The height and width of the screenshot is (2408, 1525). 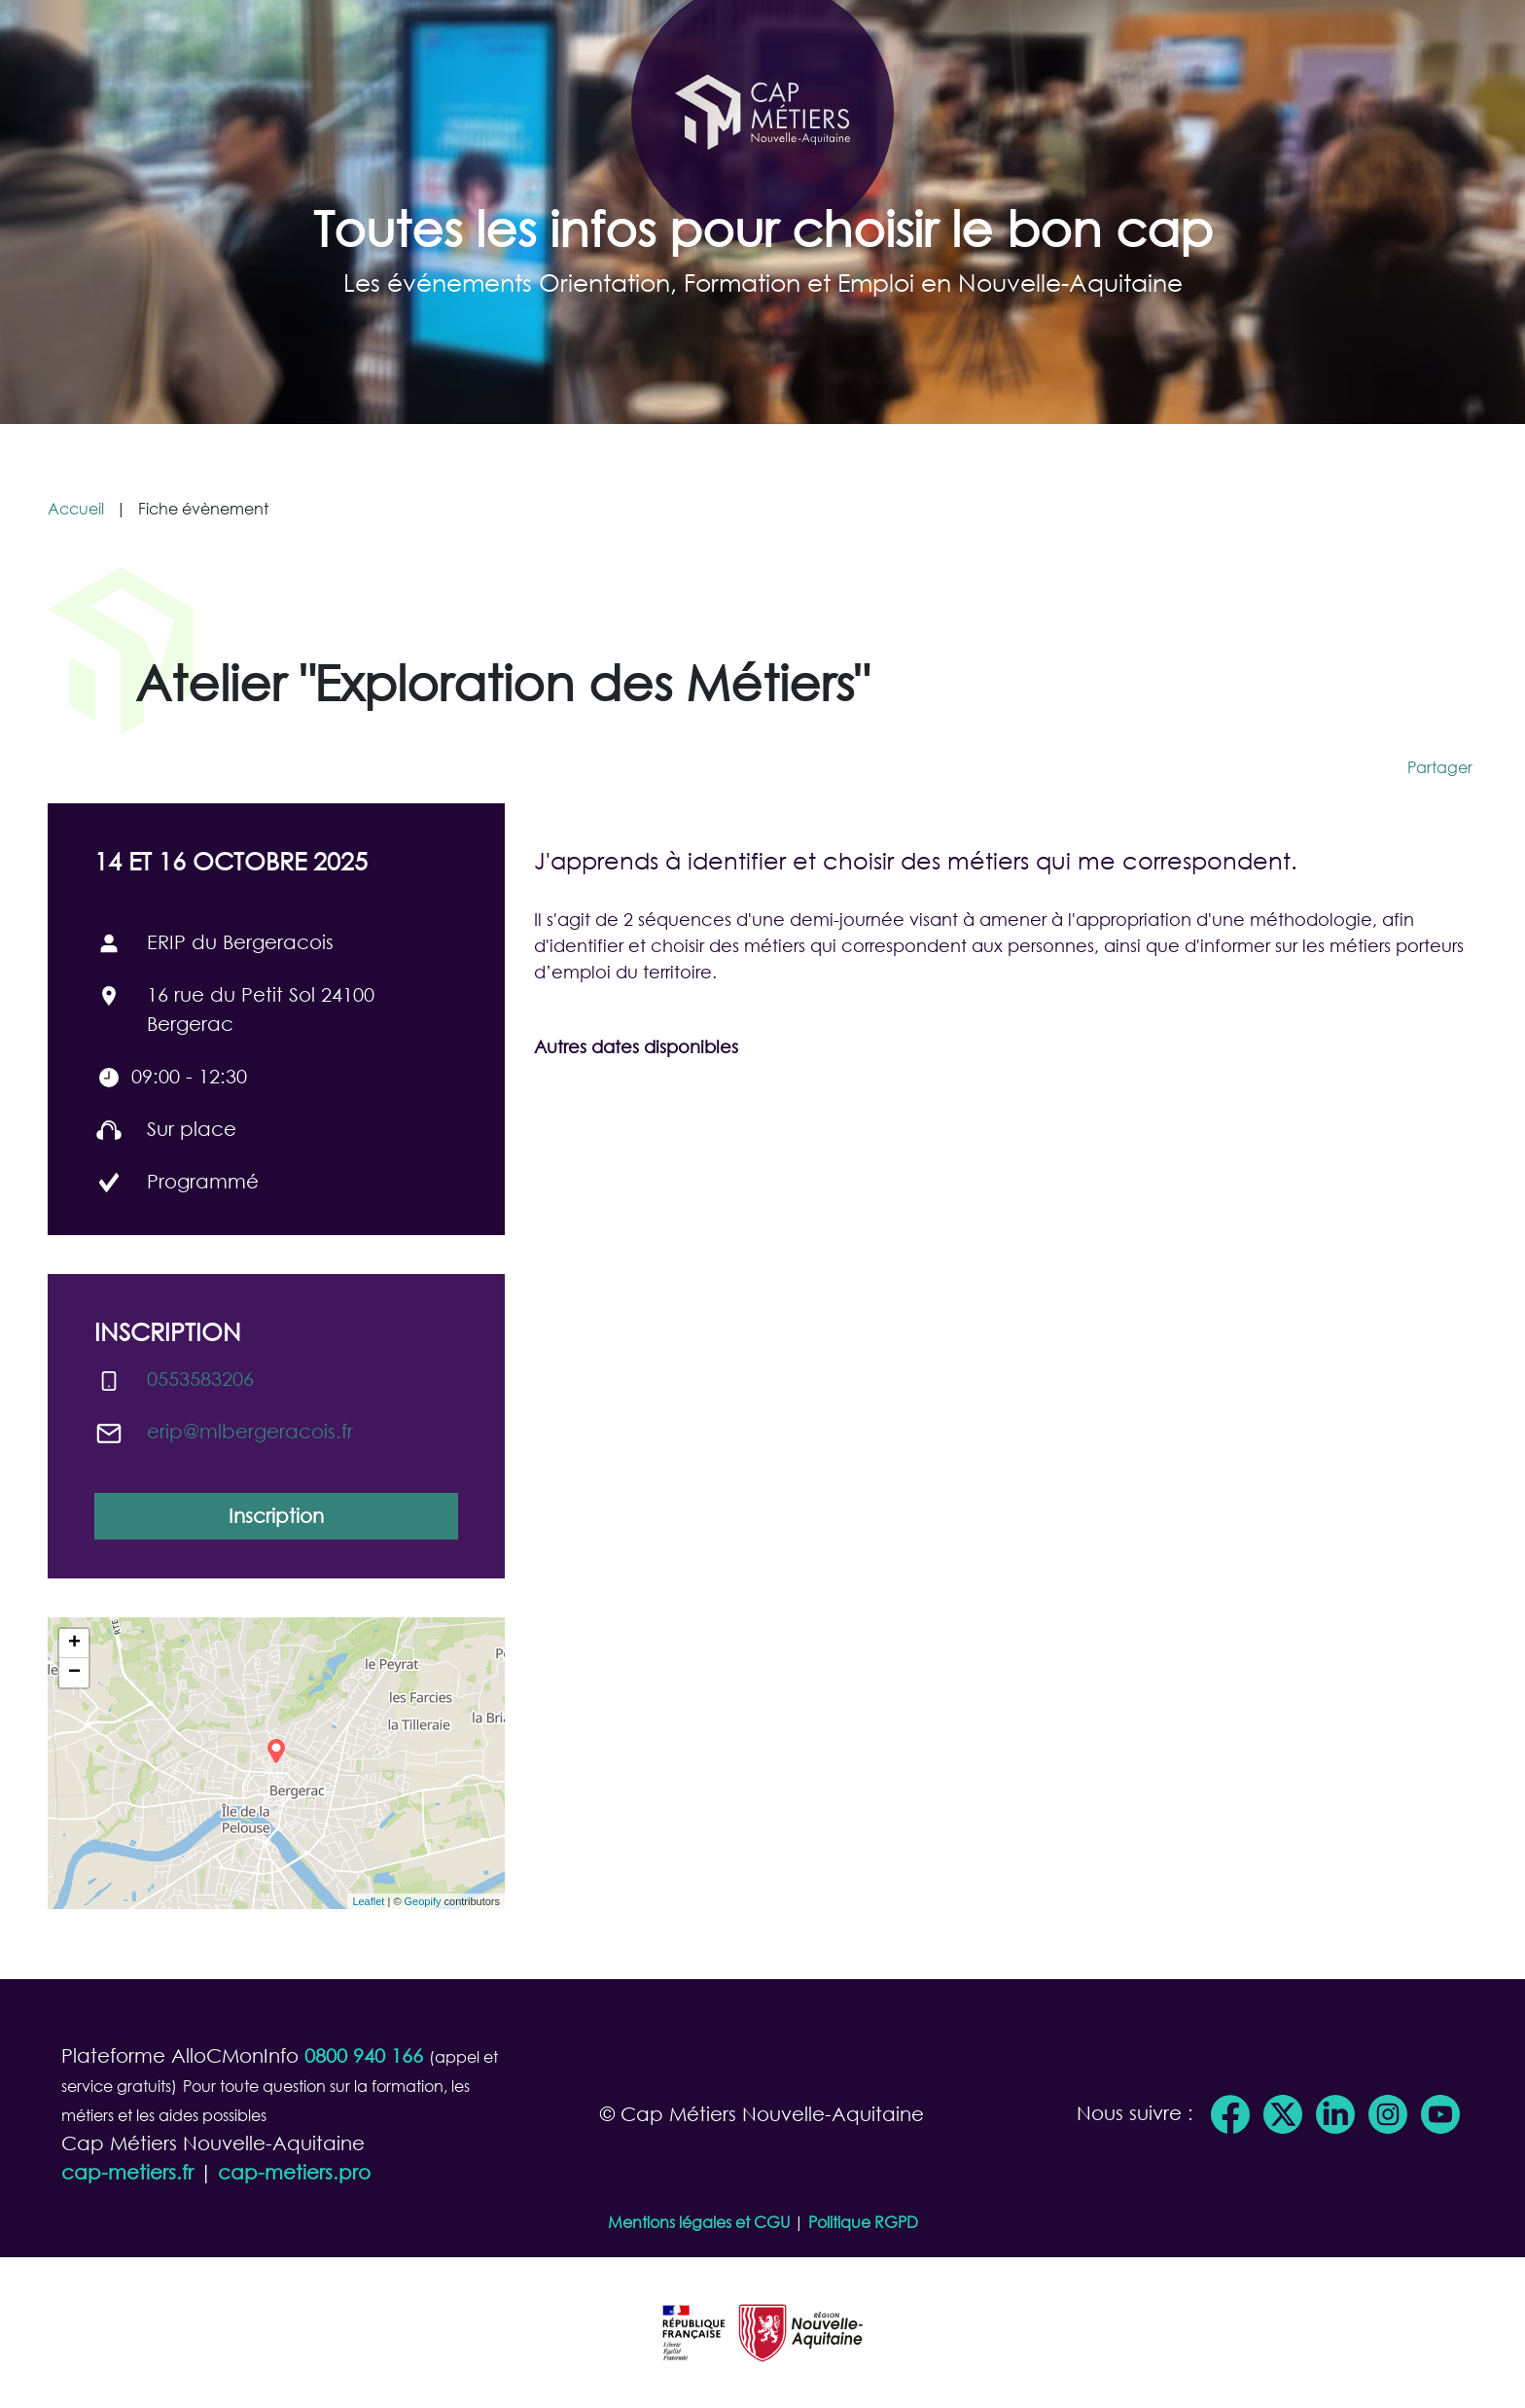 What do you see at coordinates (74, 1672) in the screenshot?
I see `− [button]` at bounding box center [74, 1672].